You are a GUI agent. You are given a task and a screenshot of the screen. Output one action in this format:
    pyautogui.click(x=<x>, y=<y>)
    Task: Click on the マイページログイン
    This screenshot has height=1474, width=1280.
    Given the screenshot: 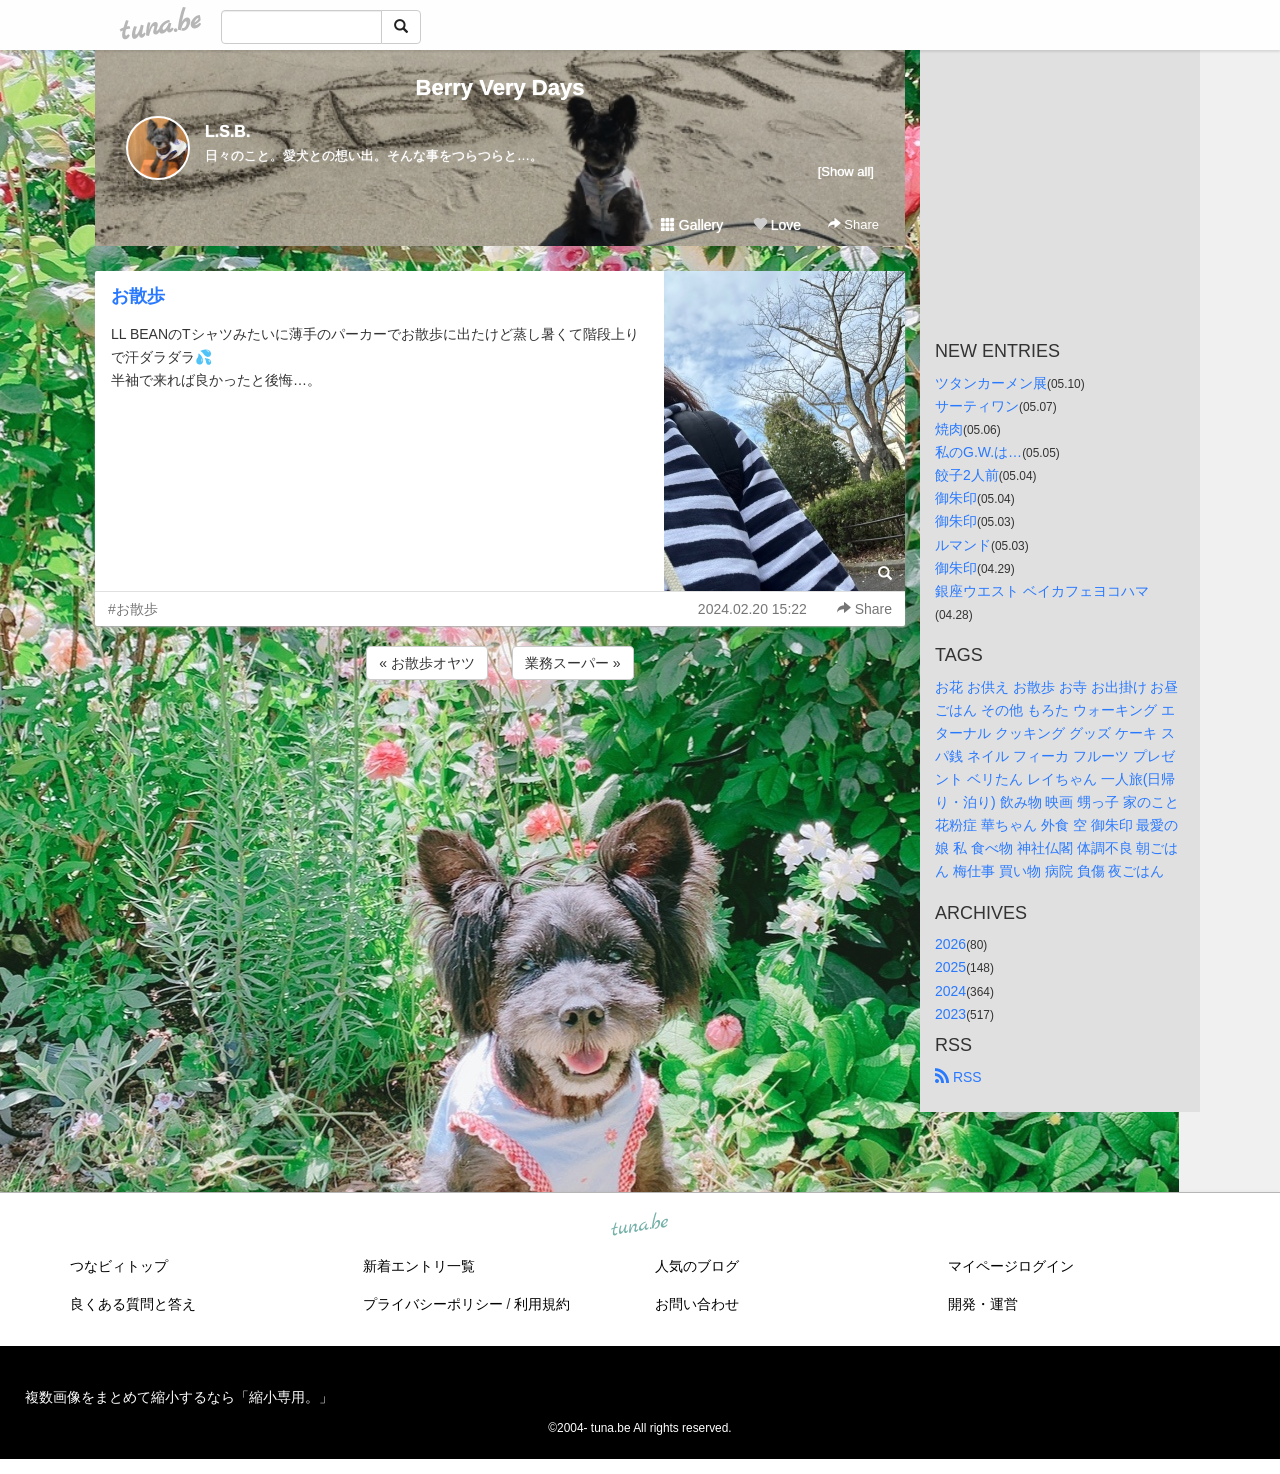 What is the action you would take?
    pyautogui.click(x=1011, y=1266)
    